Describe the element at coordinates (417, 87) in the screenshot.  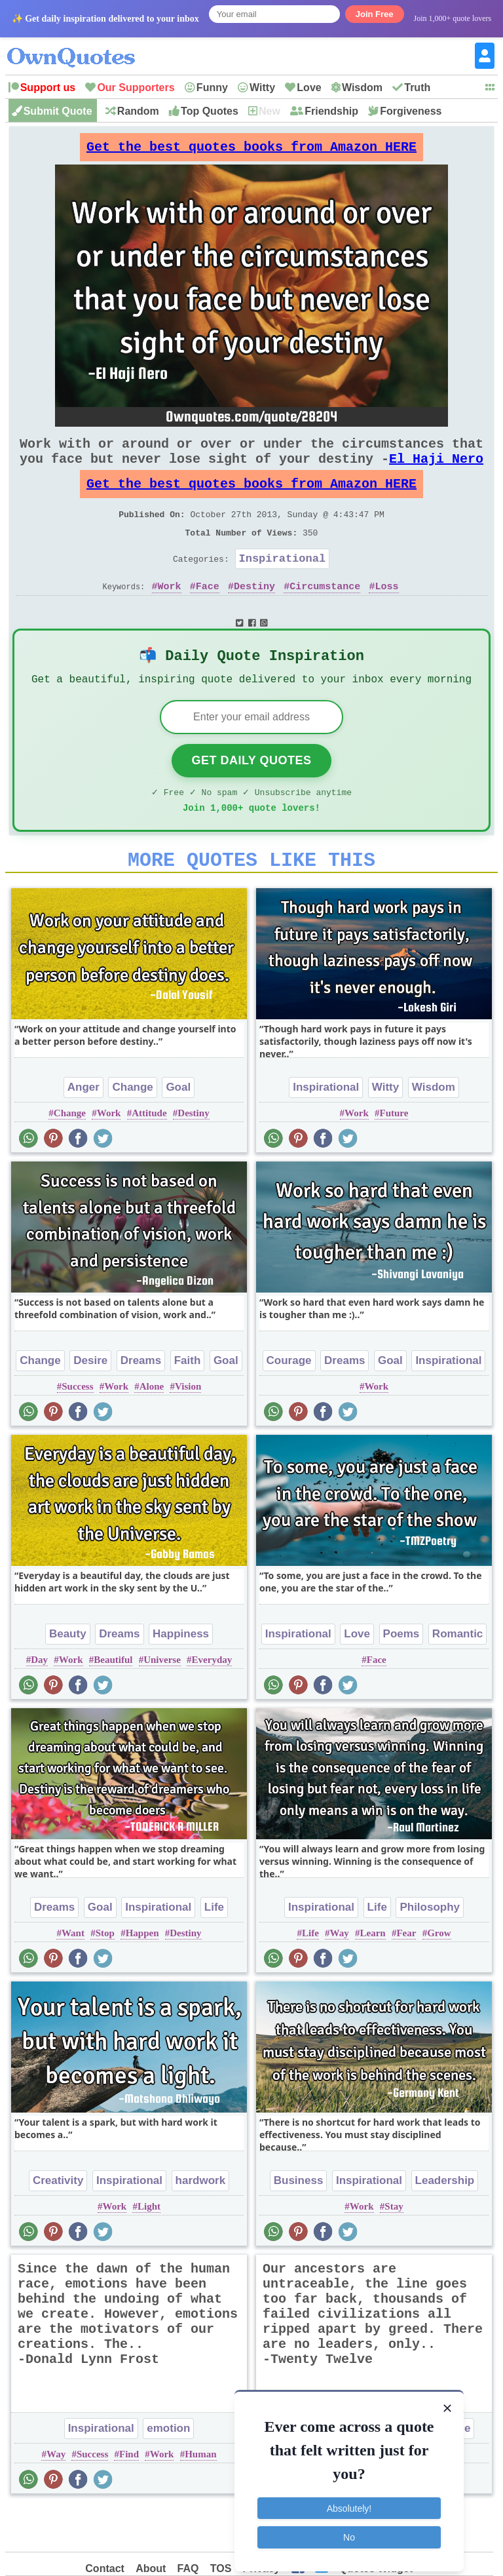
I see `Truth` at that location.